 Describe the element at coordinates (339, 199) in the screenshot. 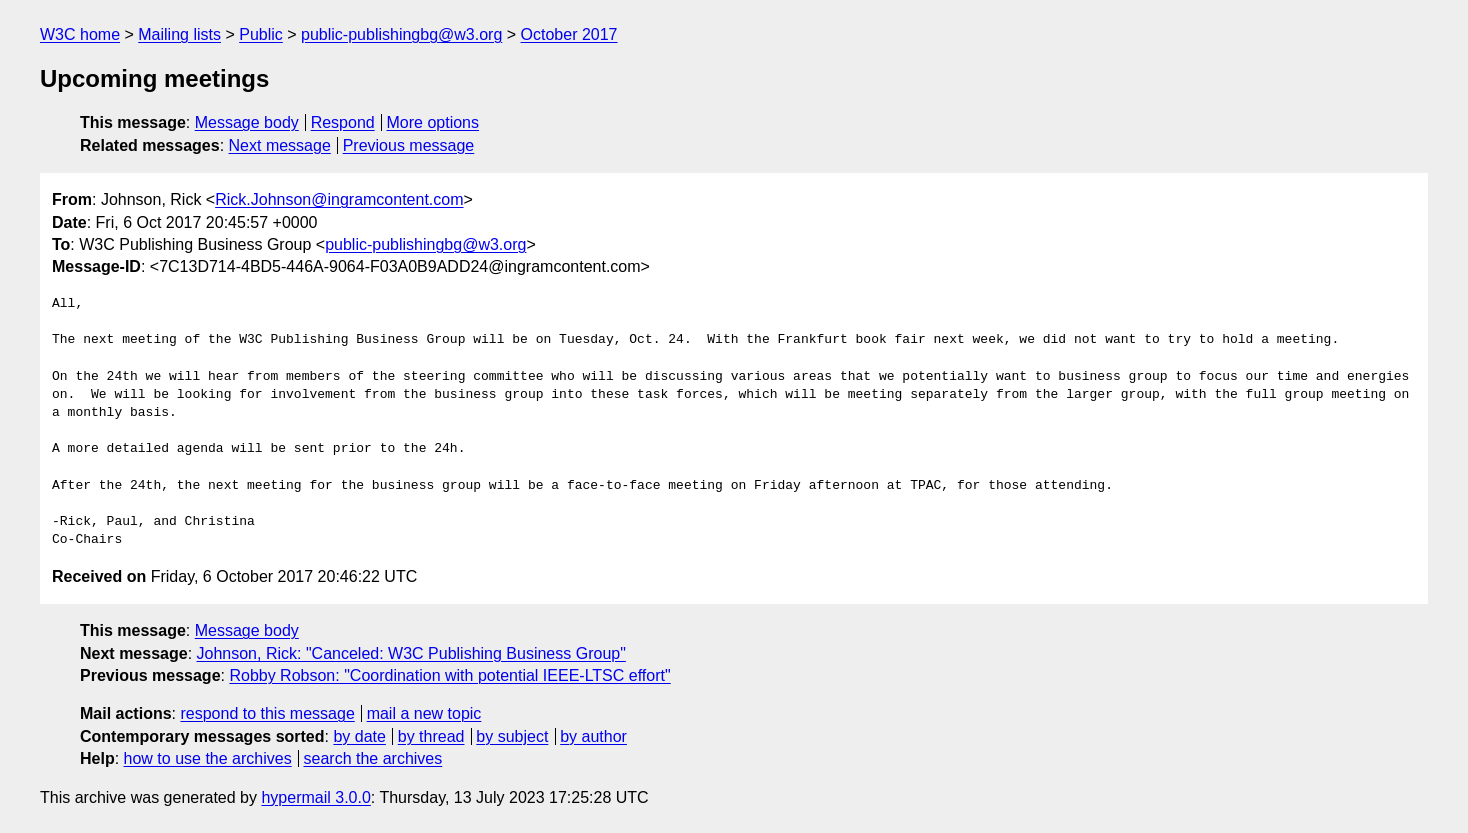

I see `Rick.Johnson@ingramcontent.com` at that location.